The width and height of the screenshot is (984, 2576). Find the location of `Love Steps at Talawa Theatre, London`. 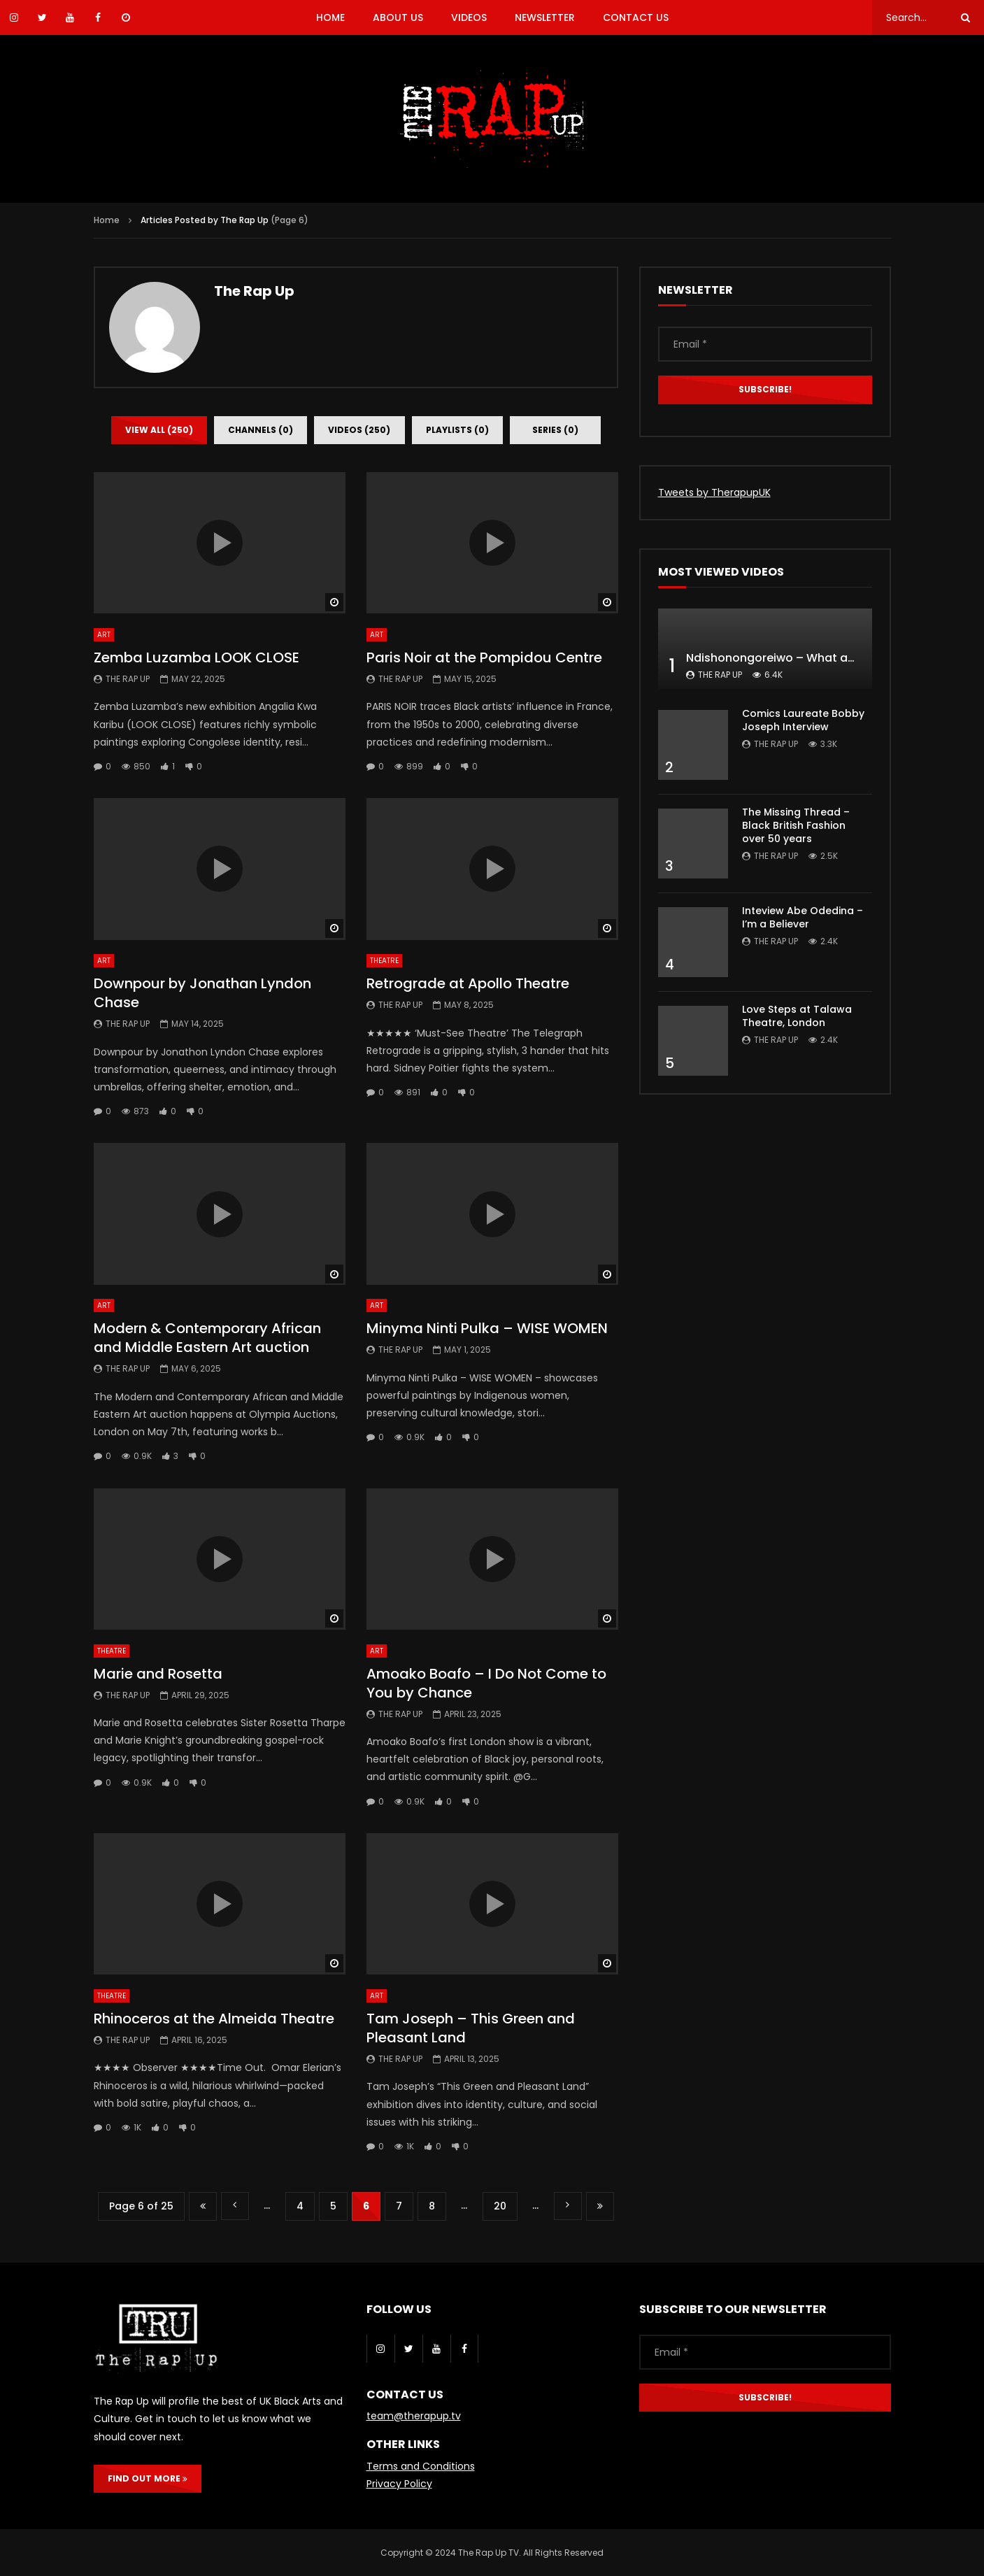

Love Steps at Talawa Theatre, London is located at coordinates (797, 1016).